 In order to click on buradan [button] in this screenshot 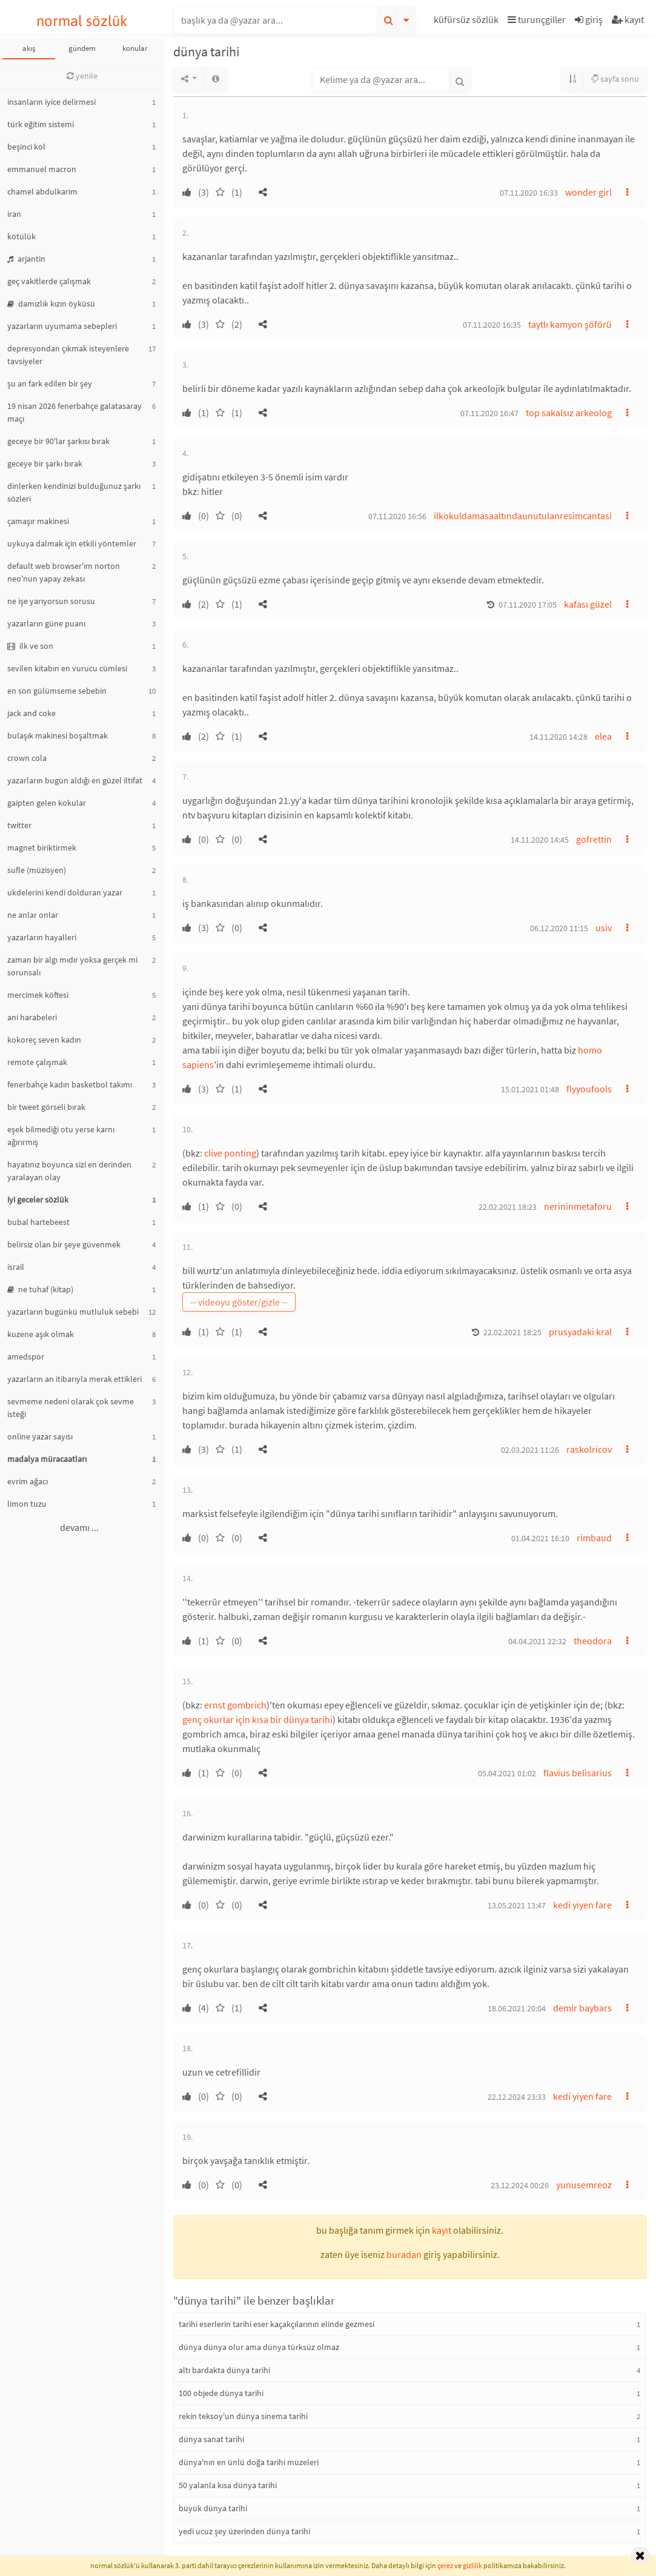, I will do `click(404, 2254)`.